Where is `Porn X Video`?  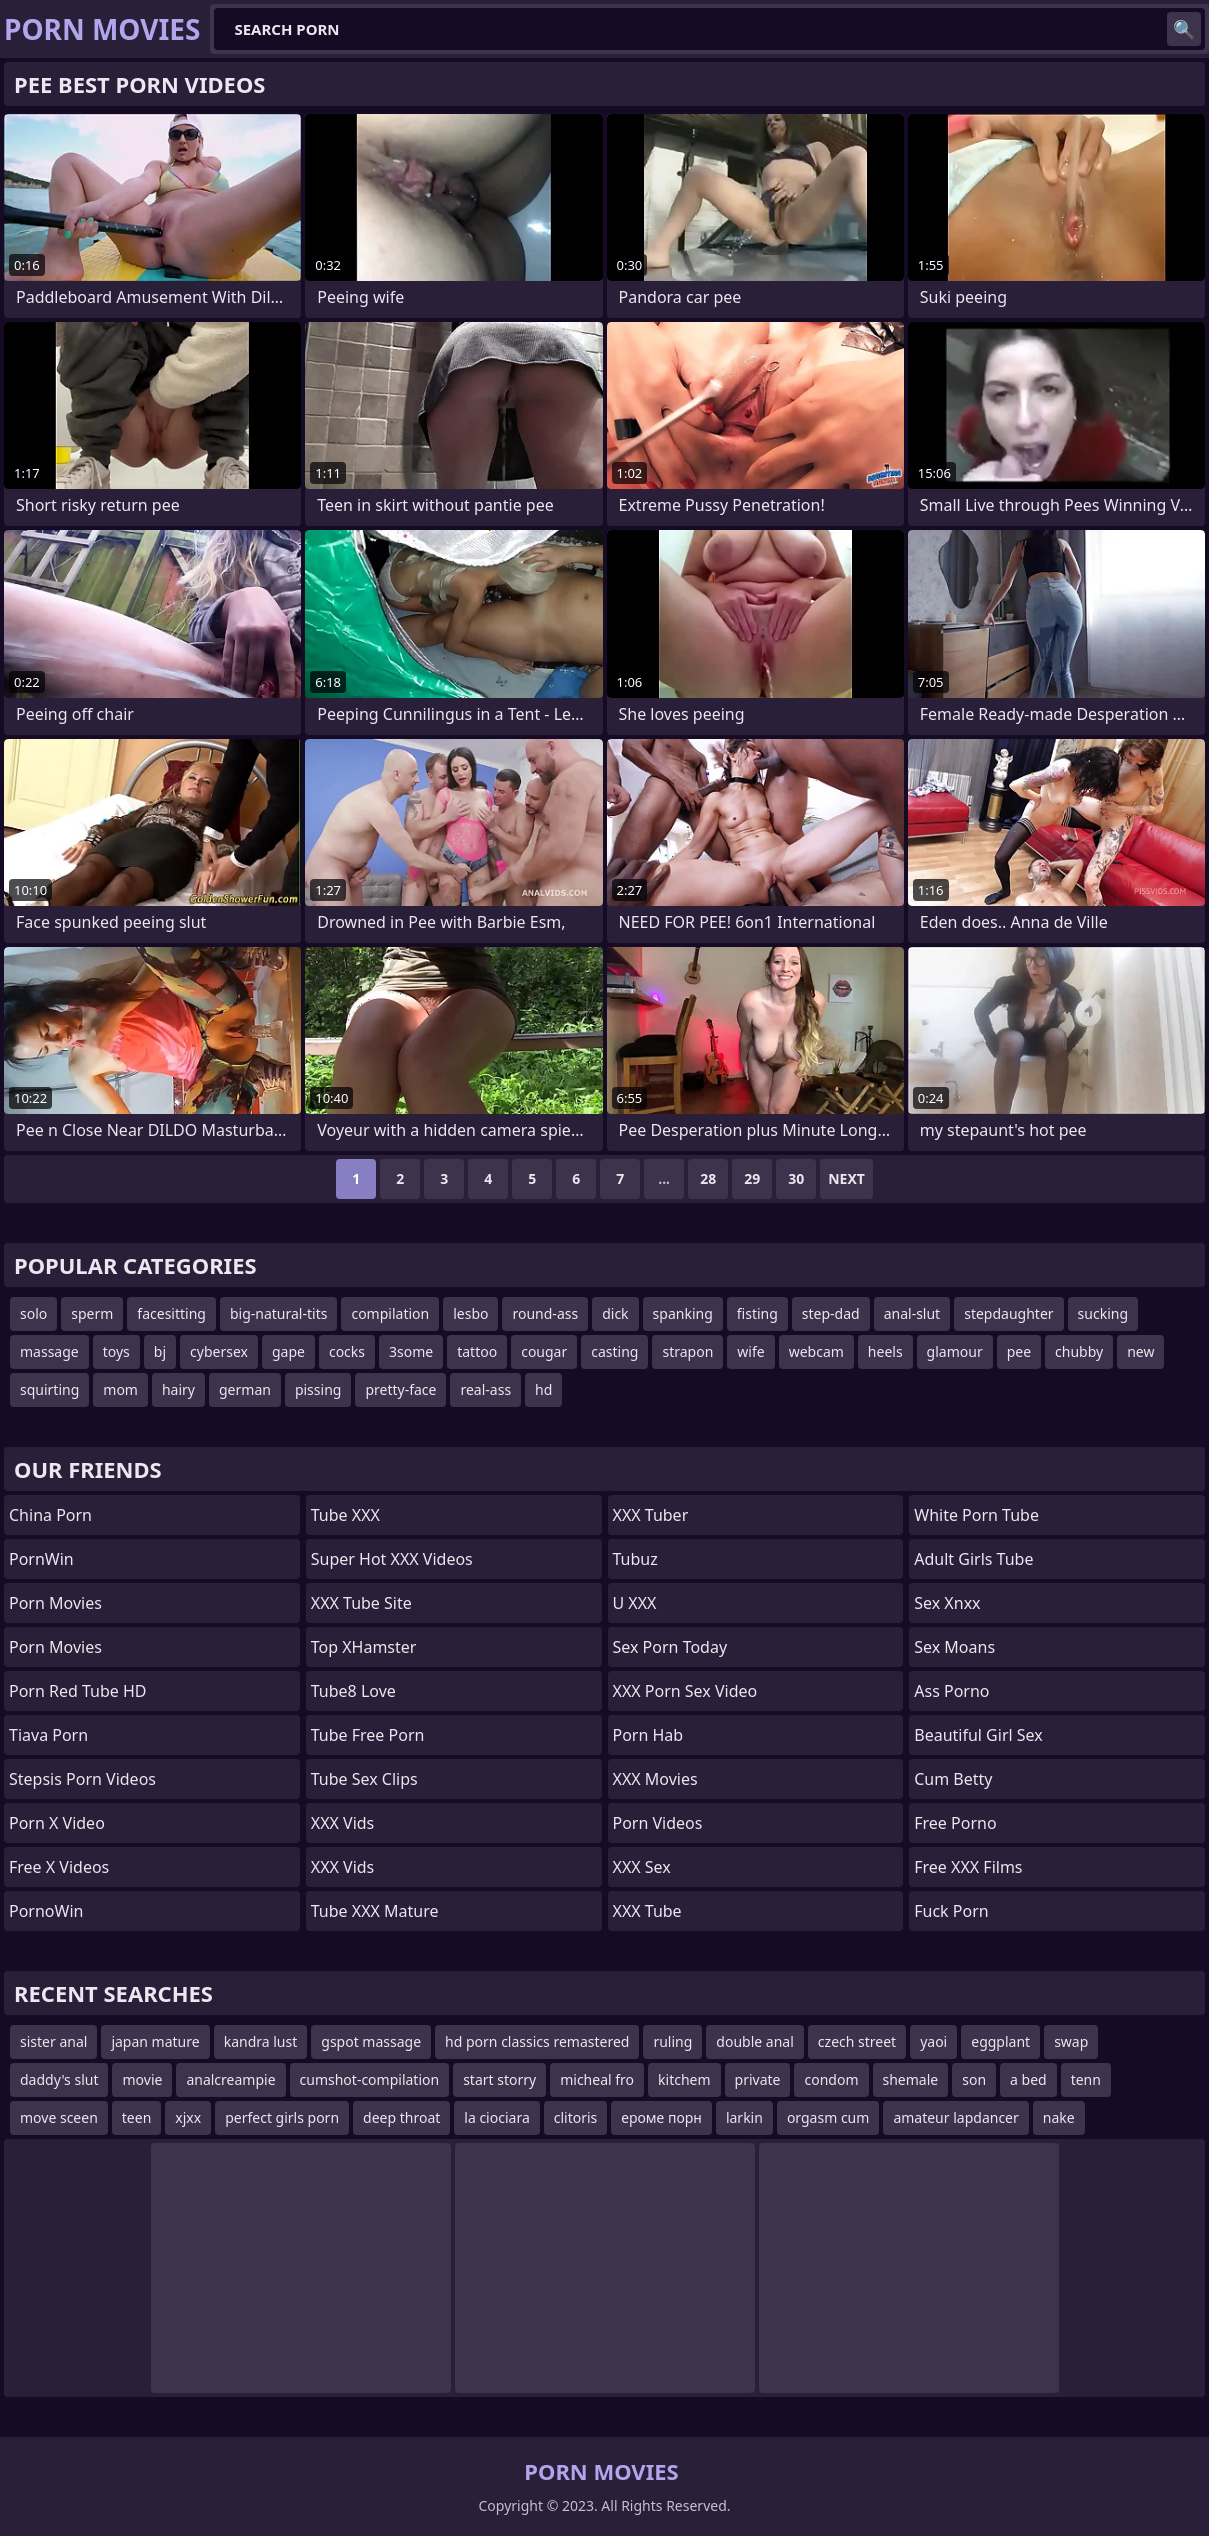
Porn X Video is located at coordinates (57, 1823).